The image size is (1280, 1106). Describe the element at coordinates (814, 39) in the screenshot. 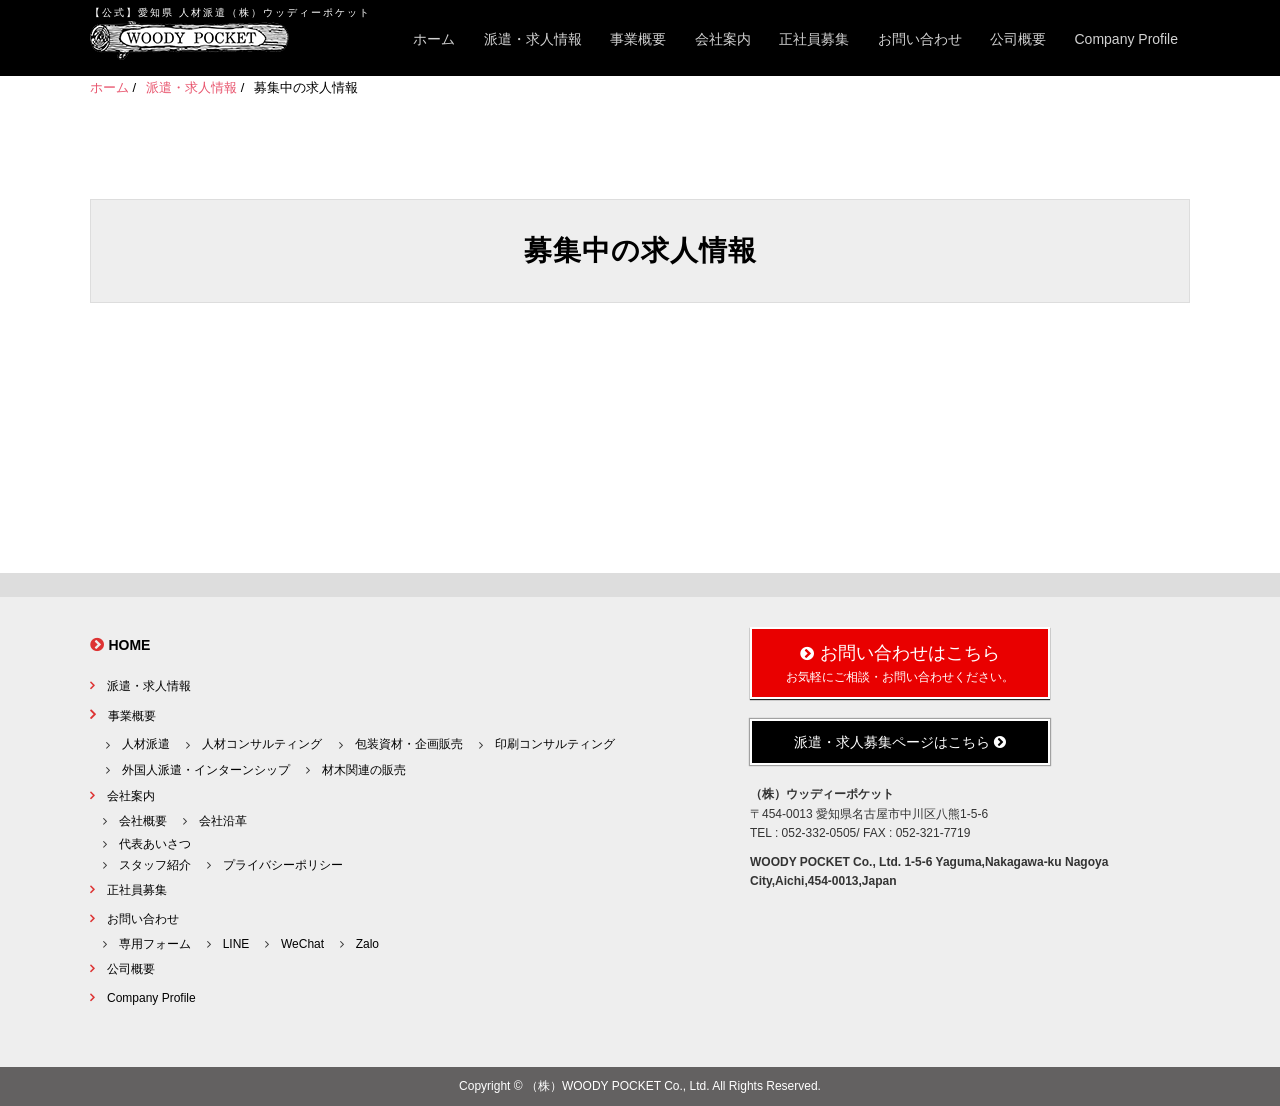

I see `正社員募集` at that location.